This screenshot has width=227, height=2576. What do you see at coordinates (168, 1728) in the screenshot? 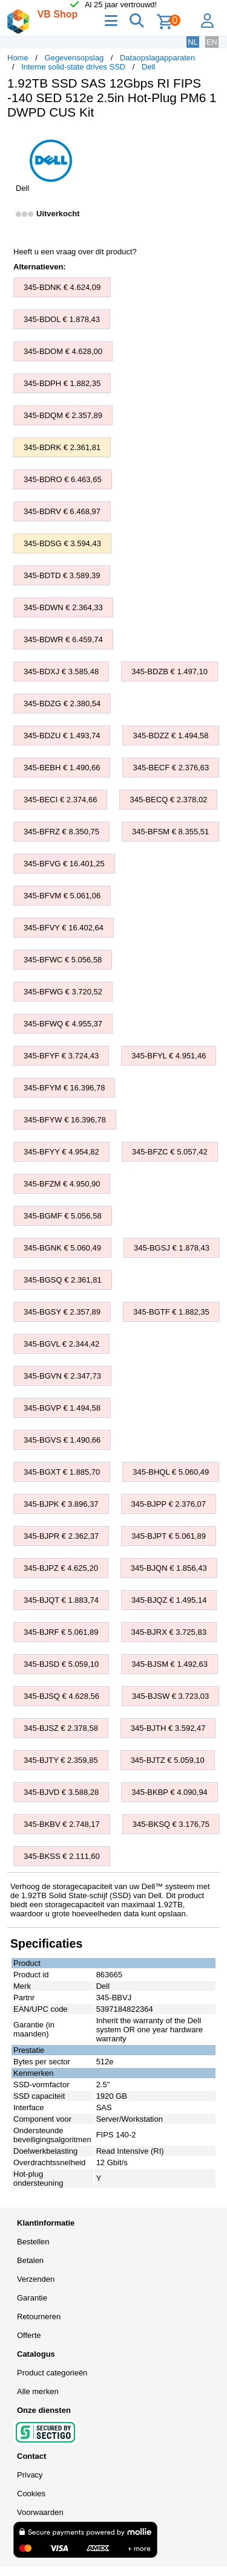
I see `345-BJTH € 3.592,47` at bounding box center [168, 1728].